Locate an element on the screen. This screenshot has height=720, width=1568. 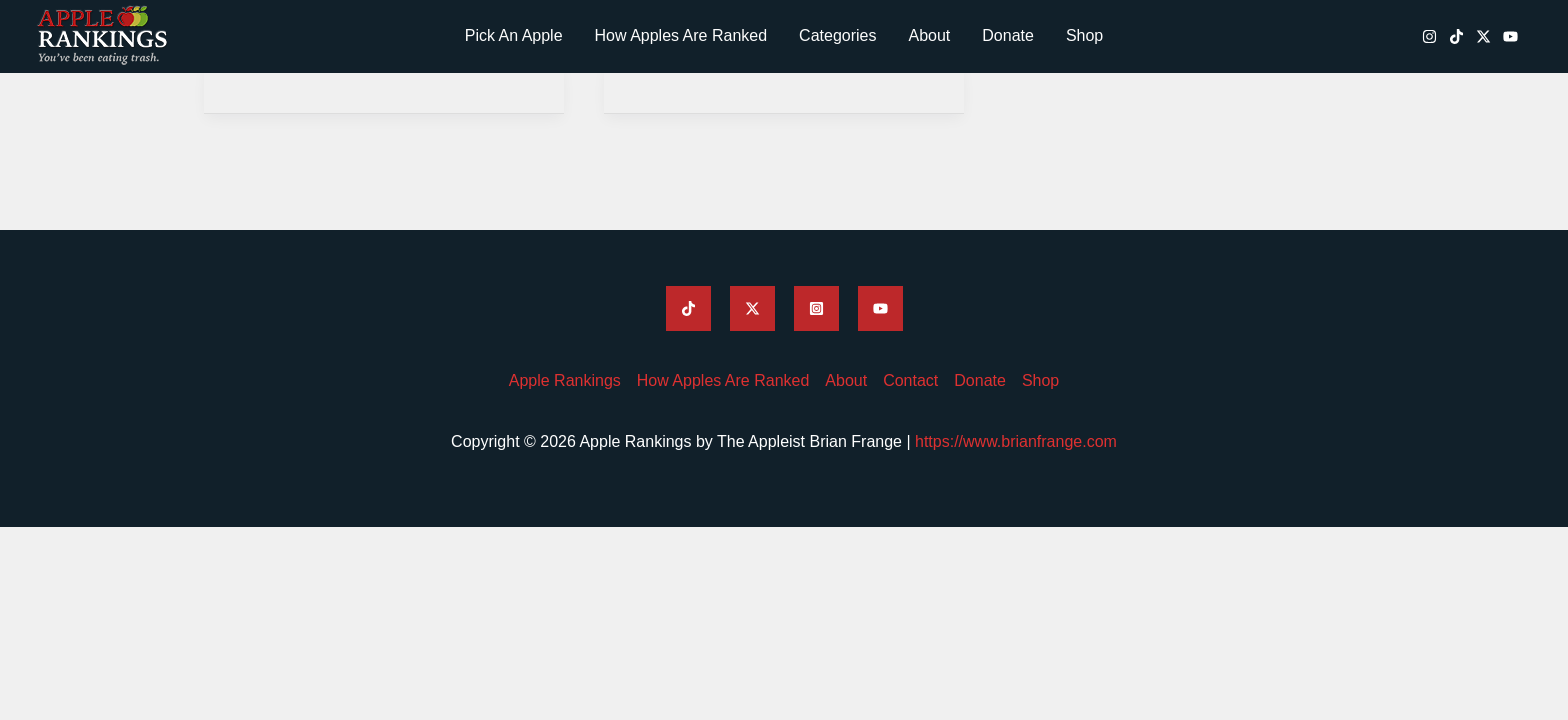
[Apple Rankings Twitter] is located at coordinates (752, 308).